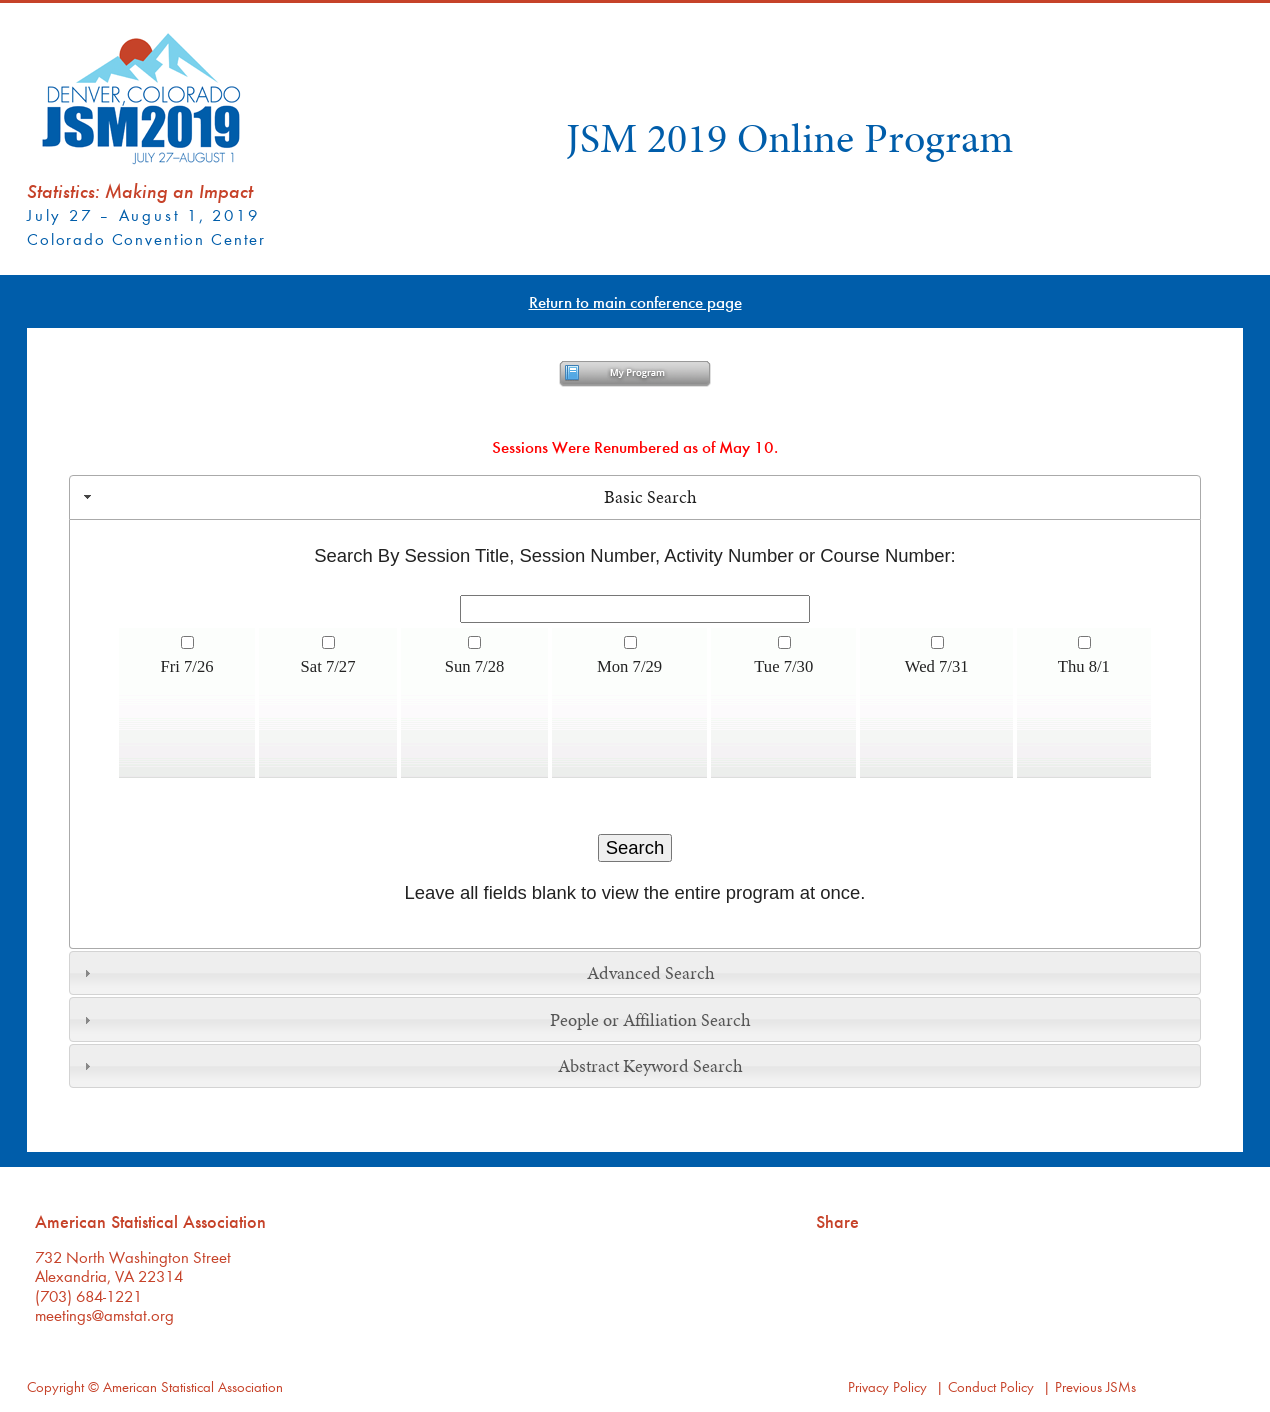  Describe the element at coordinates (388, 497) in the screenshot. I see `Basic Search [tab]` at that location.